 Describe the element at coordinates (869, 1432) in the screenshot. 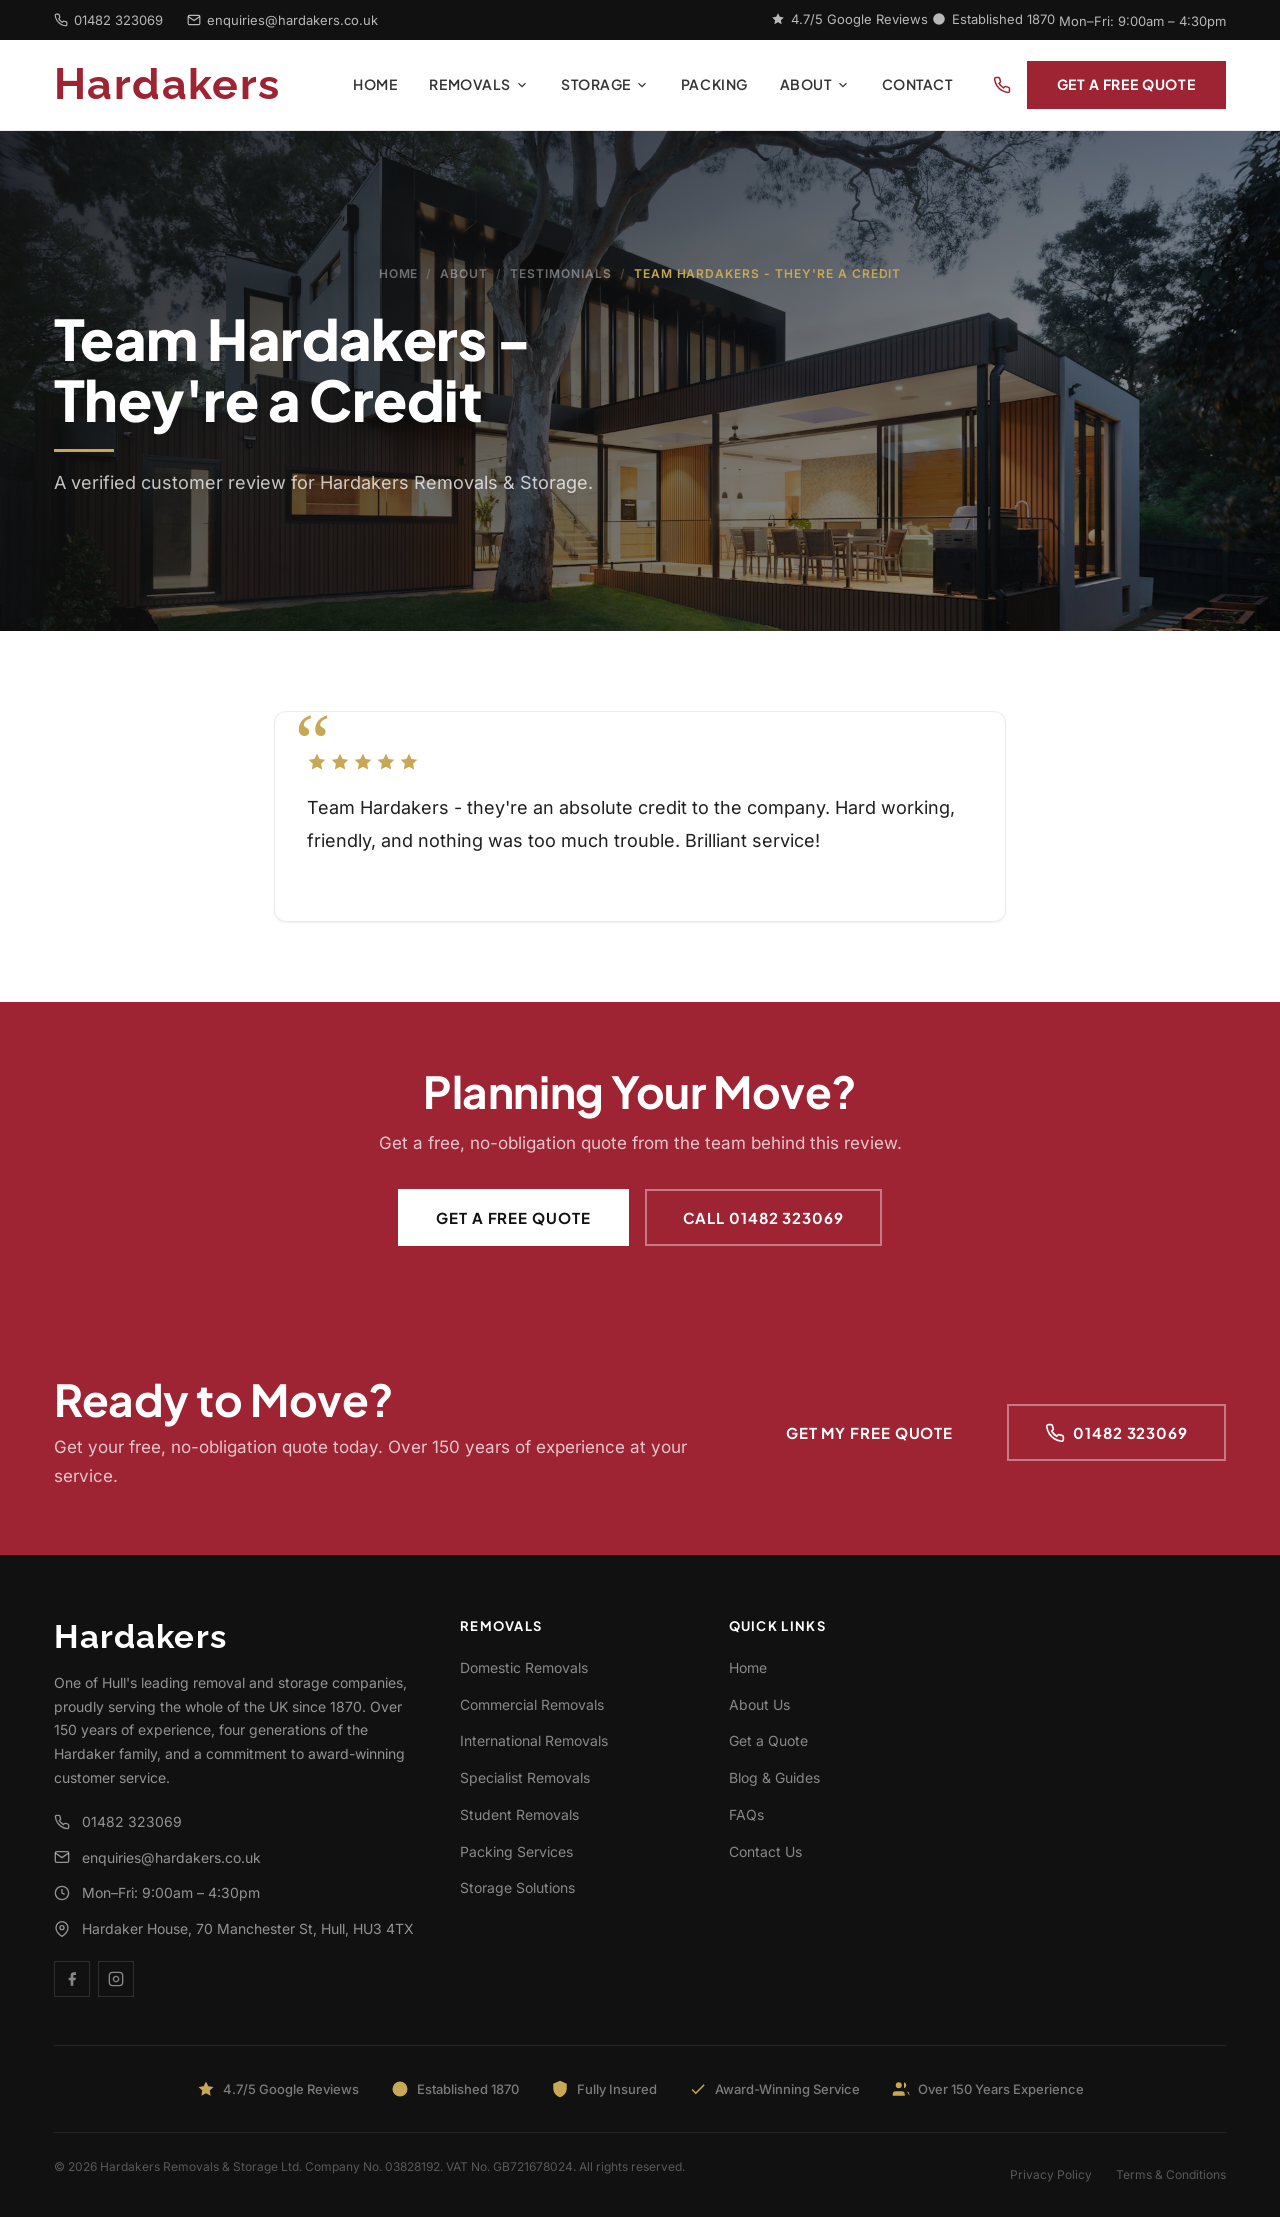

I see `Get My Free Quote` at that location.